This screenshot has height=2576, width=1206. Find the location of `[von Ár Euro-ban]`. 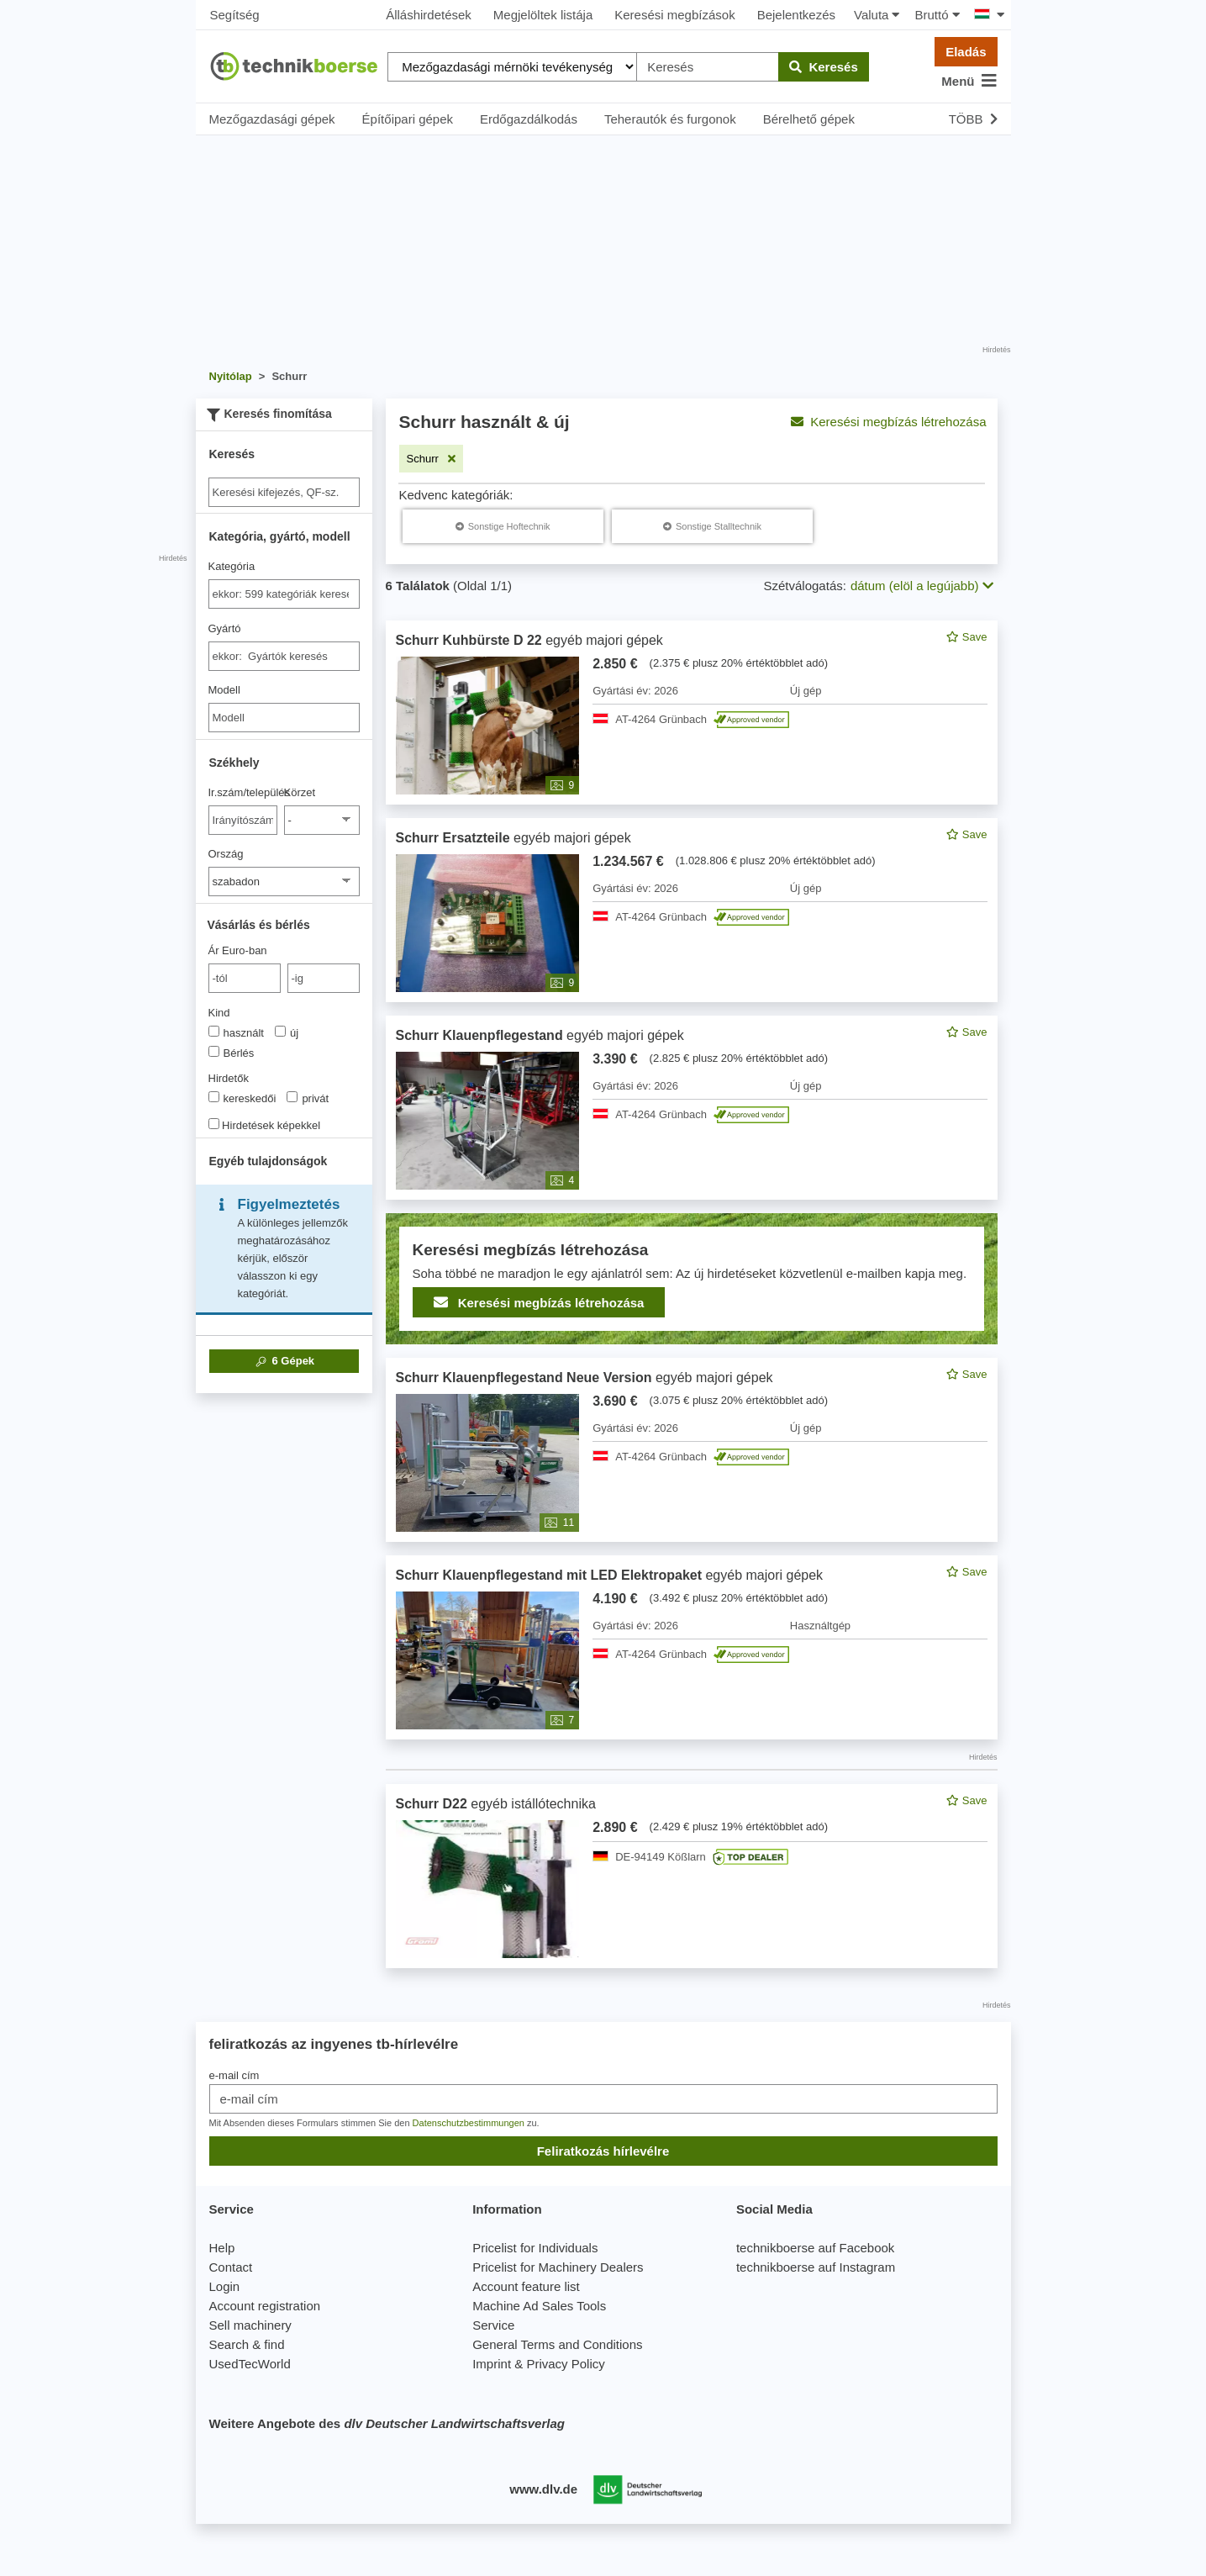

[von Ár Euro-ban] is located at coordinates (244, 978).